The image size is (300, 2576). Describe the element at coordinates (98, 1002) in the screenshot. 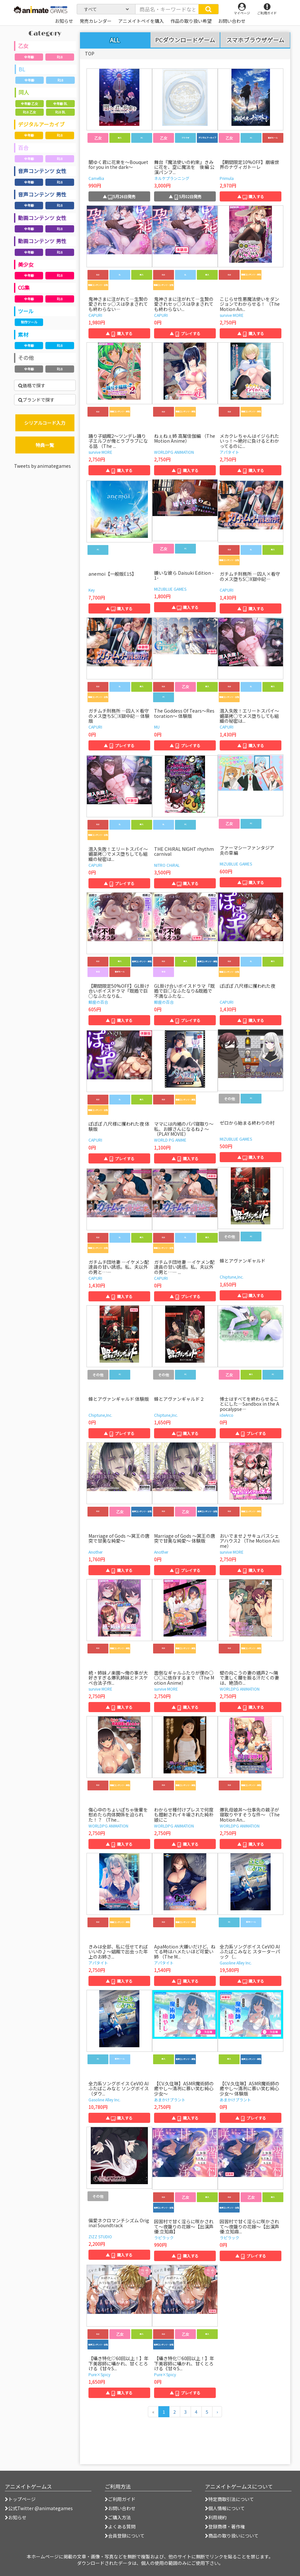

I see `鯨座の百合` at that location.